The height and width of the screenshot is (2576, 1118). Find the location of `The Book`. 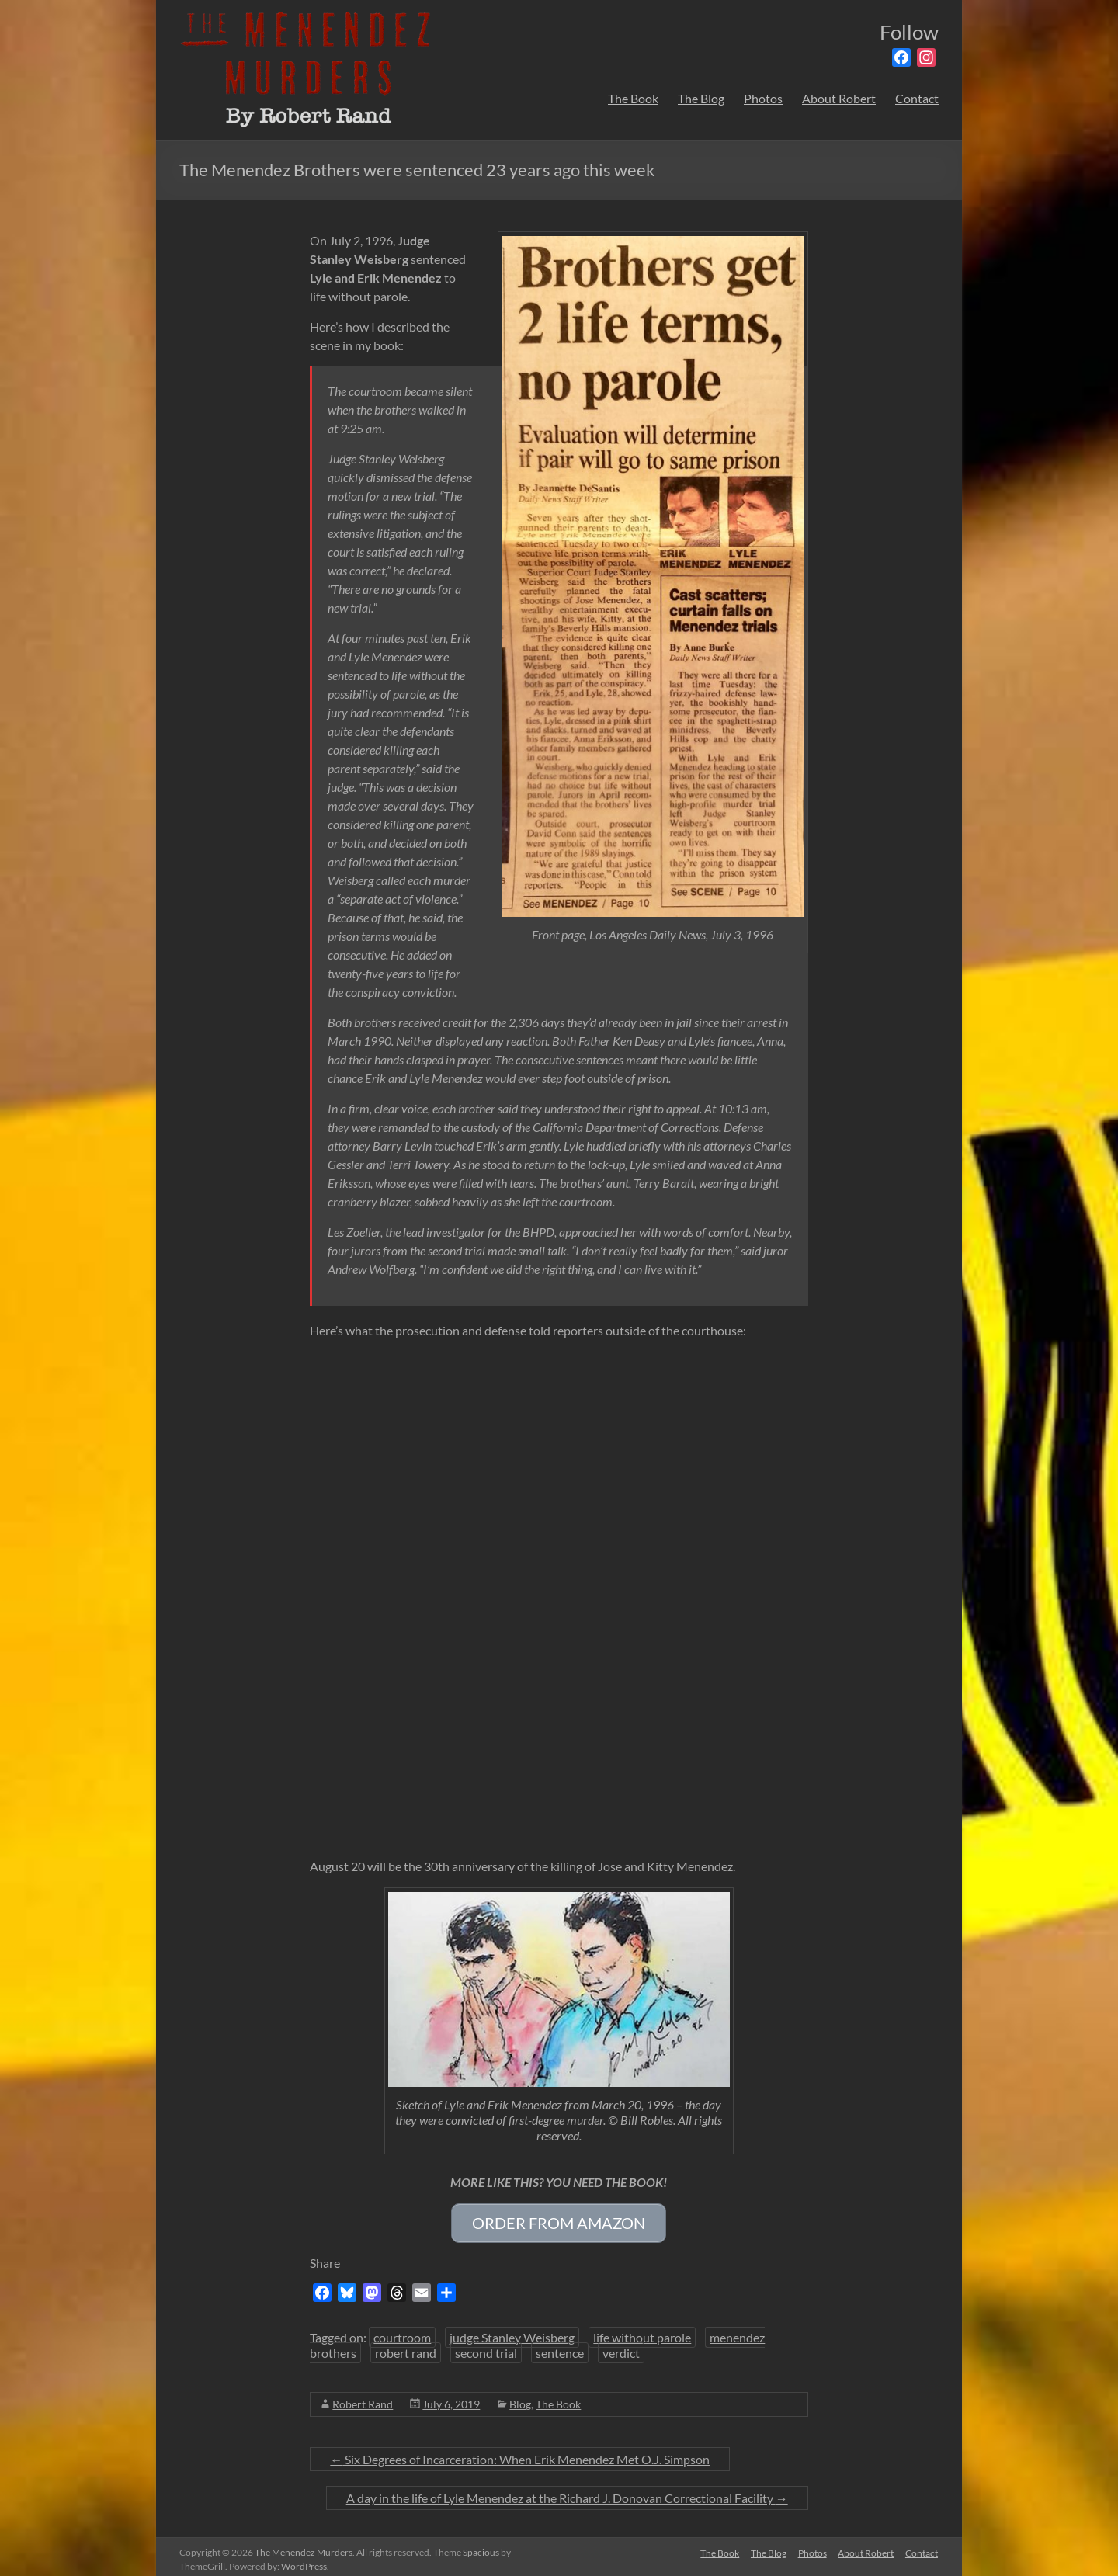

The Book is located at coordinates (633, 98).